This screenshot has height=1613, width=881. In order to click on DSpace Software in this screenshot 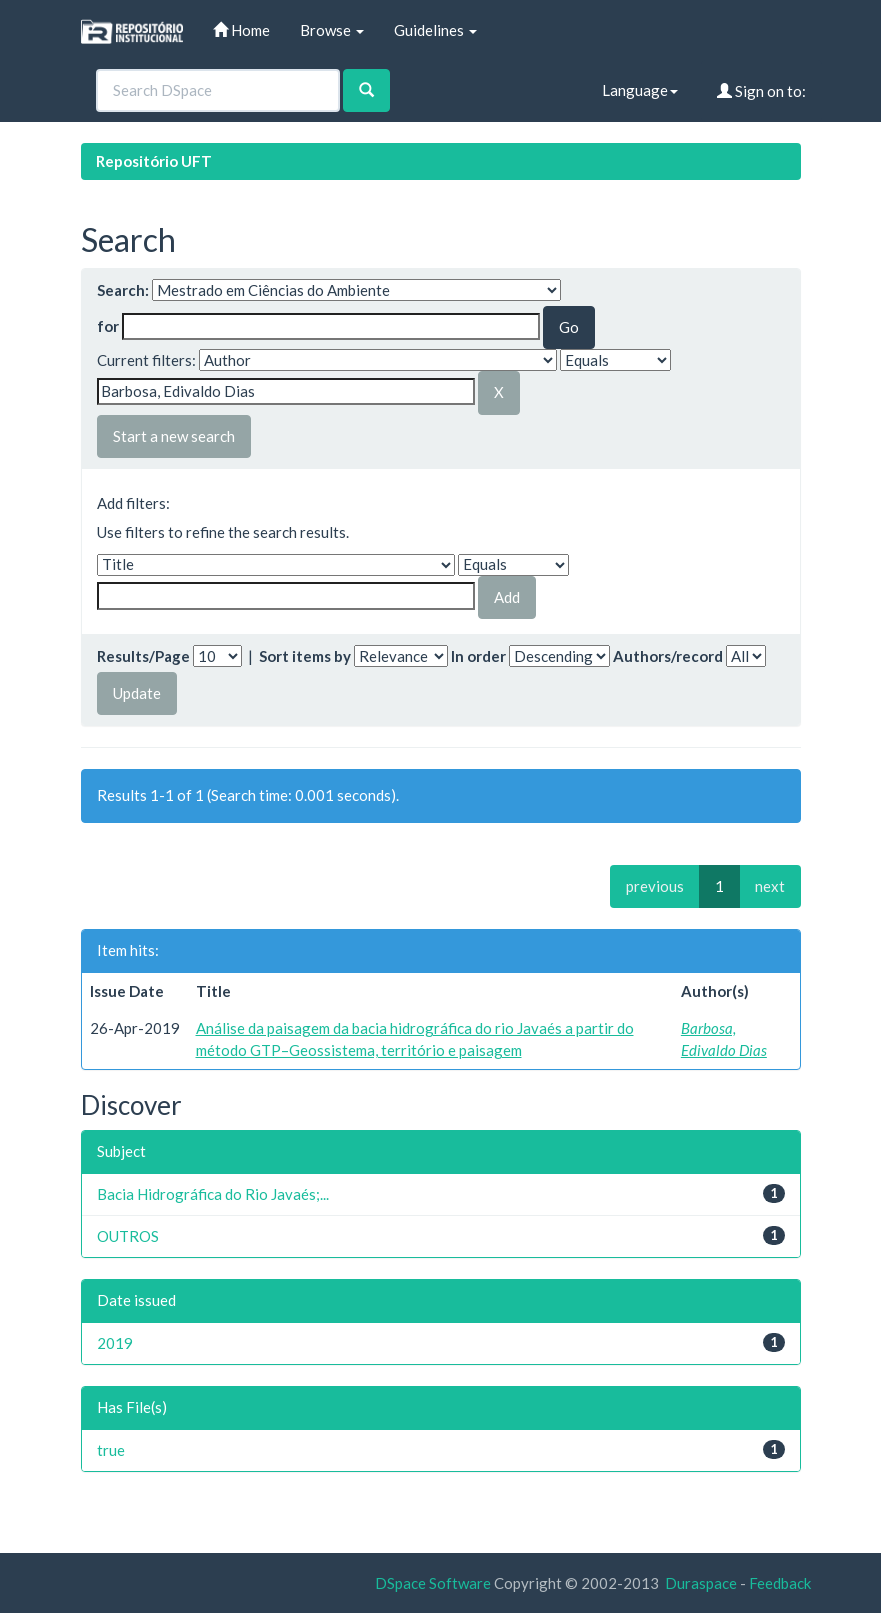, I will do `click(433, 1583)`.